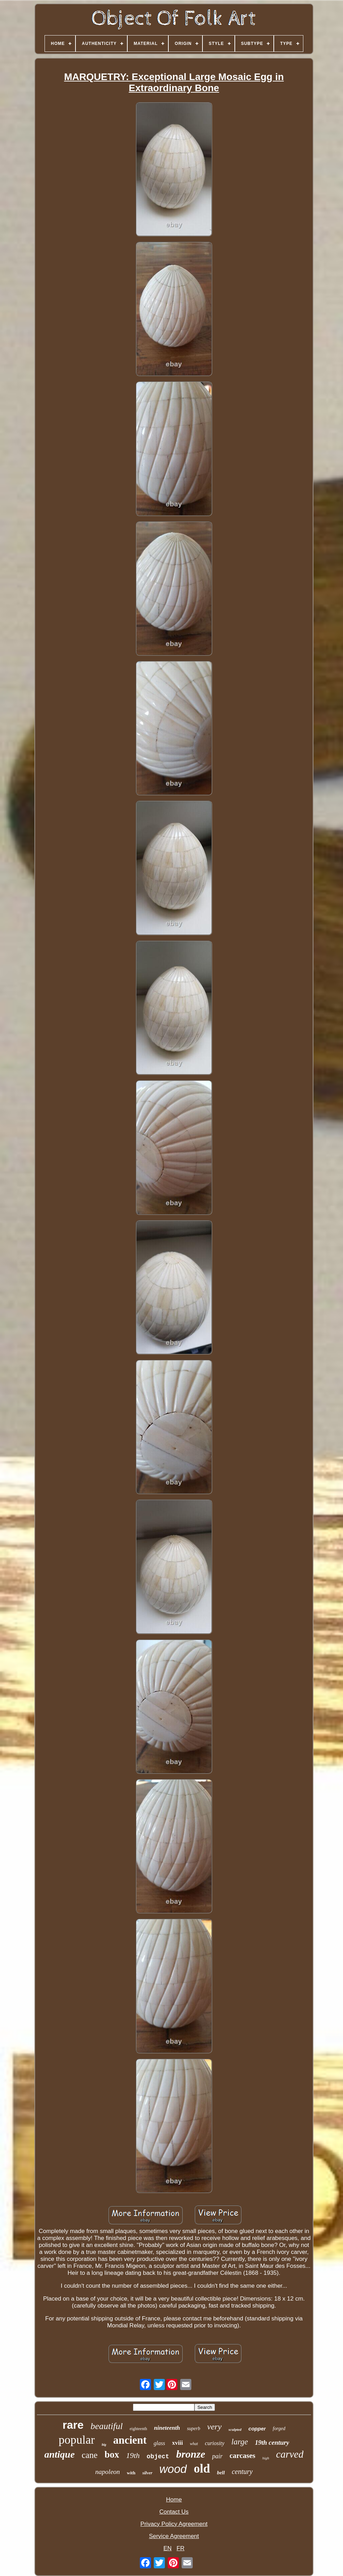  Describe the element at coordinates (235, 2429) in the screenshot. I see `sculpted` at that location.